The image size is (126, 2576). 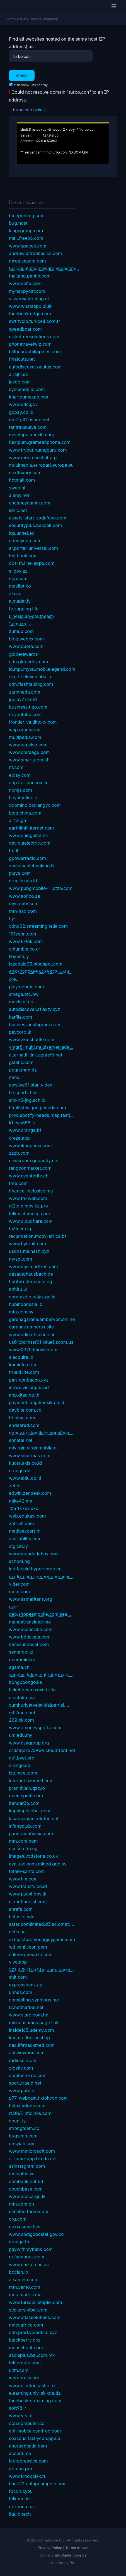 What do you see at coordinates (19, 495) in the screenshot?
I see `alahly.net` at bounding box center [19, 495].